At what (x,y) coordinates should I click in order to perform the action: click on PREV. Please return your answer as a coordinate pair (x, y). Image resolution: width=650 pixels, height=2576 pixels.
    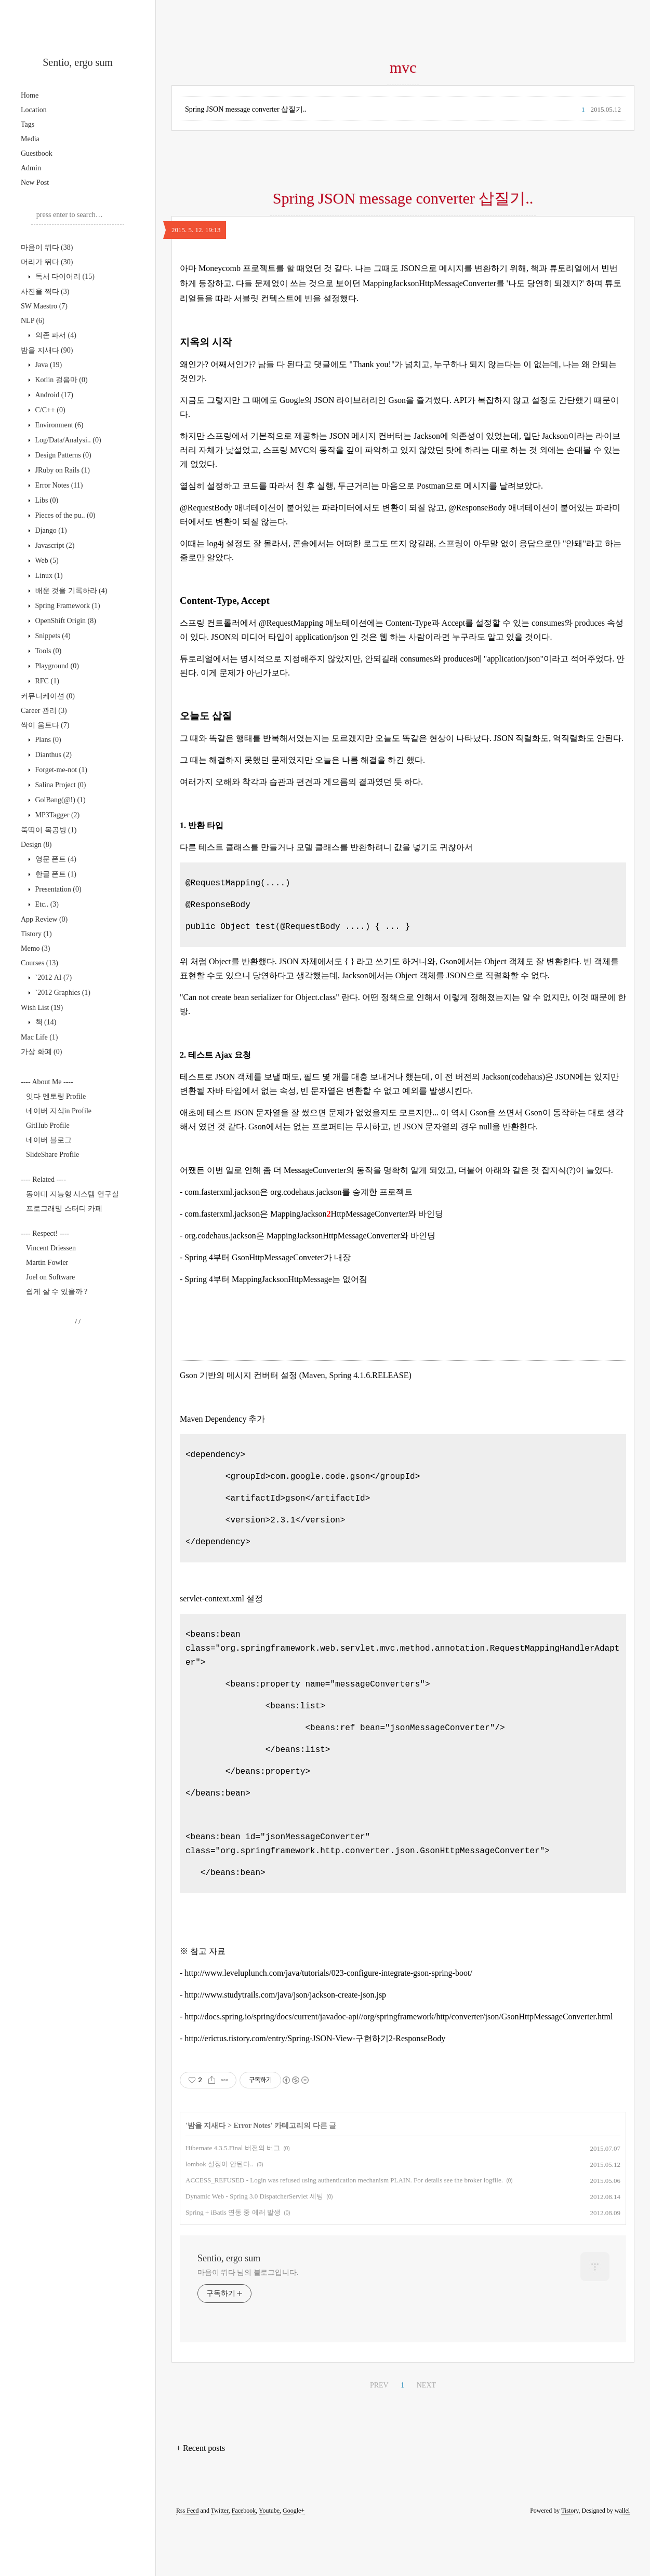
    Looking at the image, I should click on (379, 2436).